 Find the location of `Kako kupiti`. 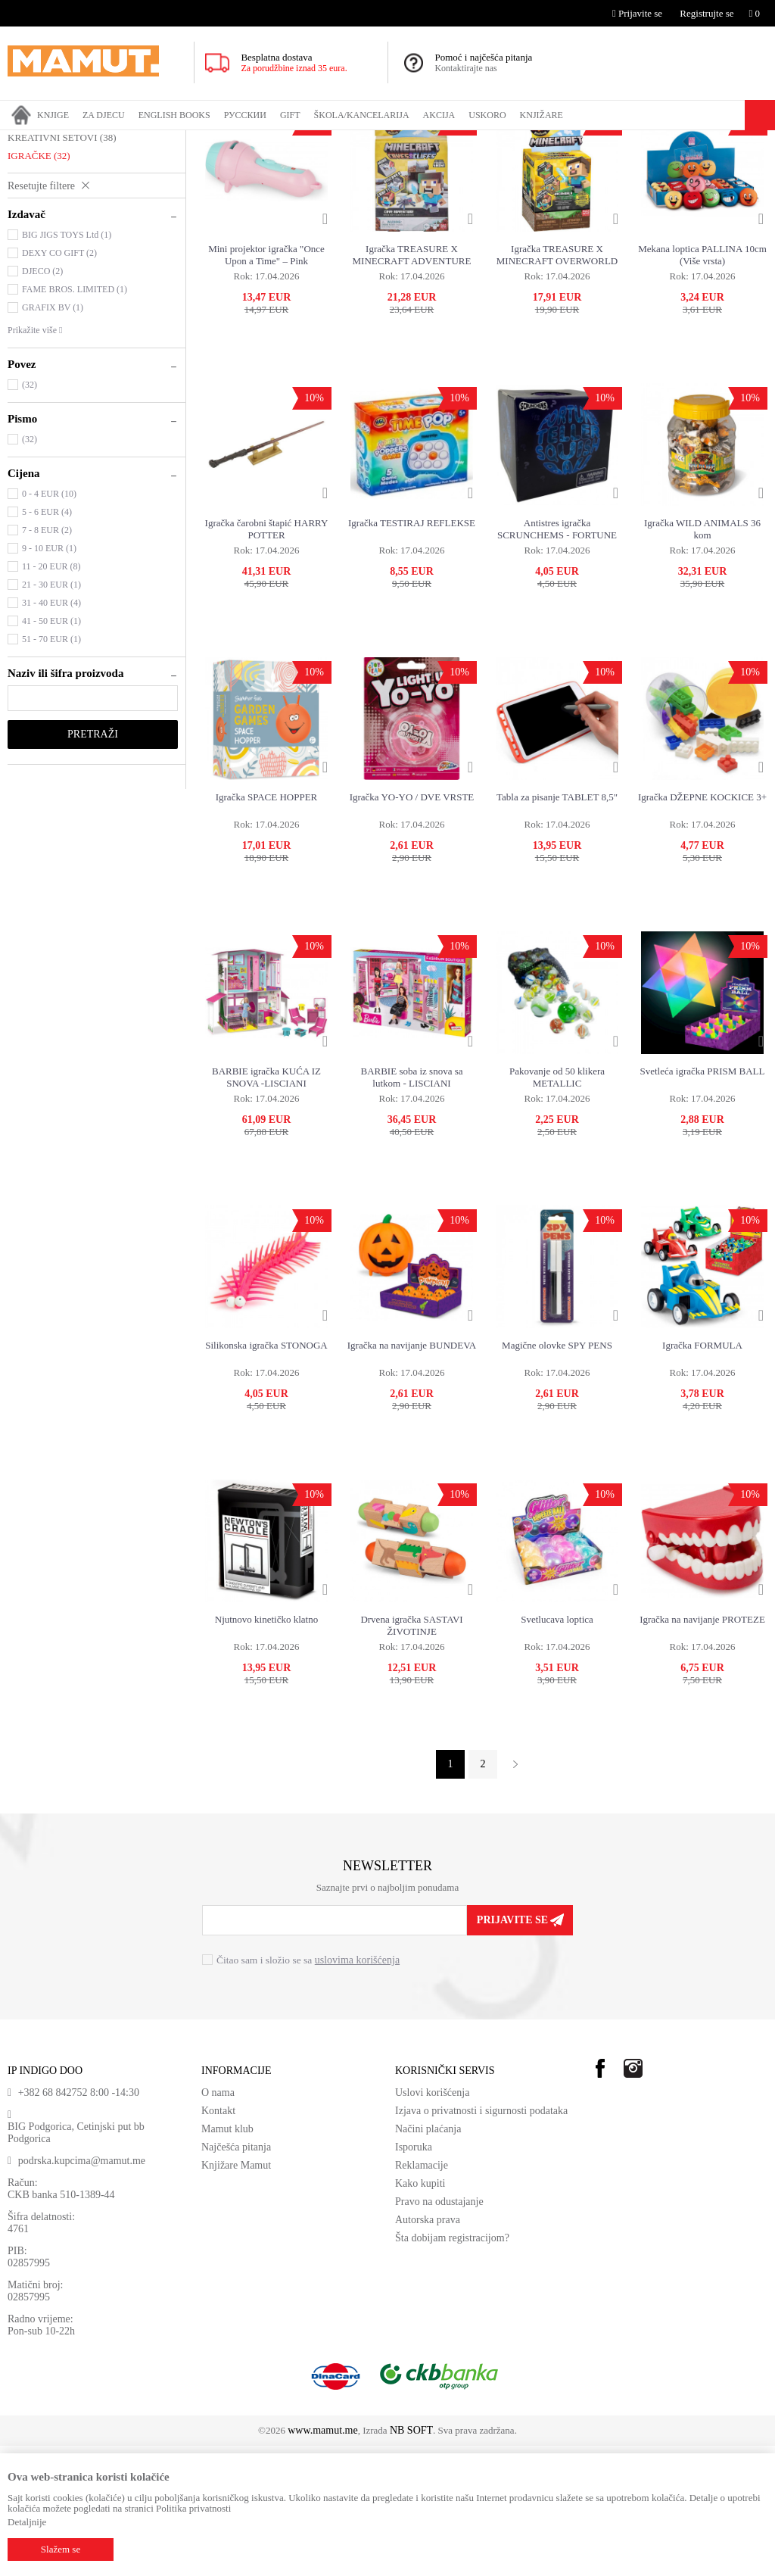

Kako kupiti is located at coordinates (420, 2313).